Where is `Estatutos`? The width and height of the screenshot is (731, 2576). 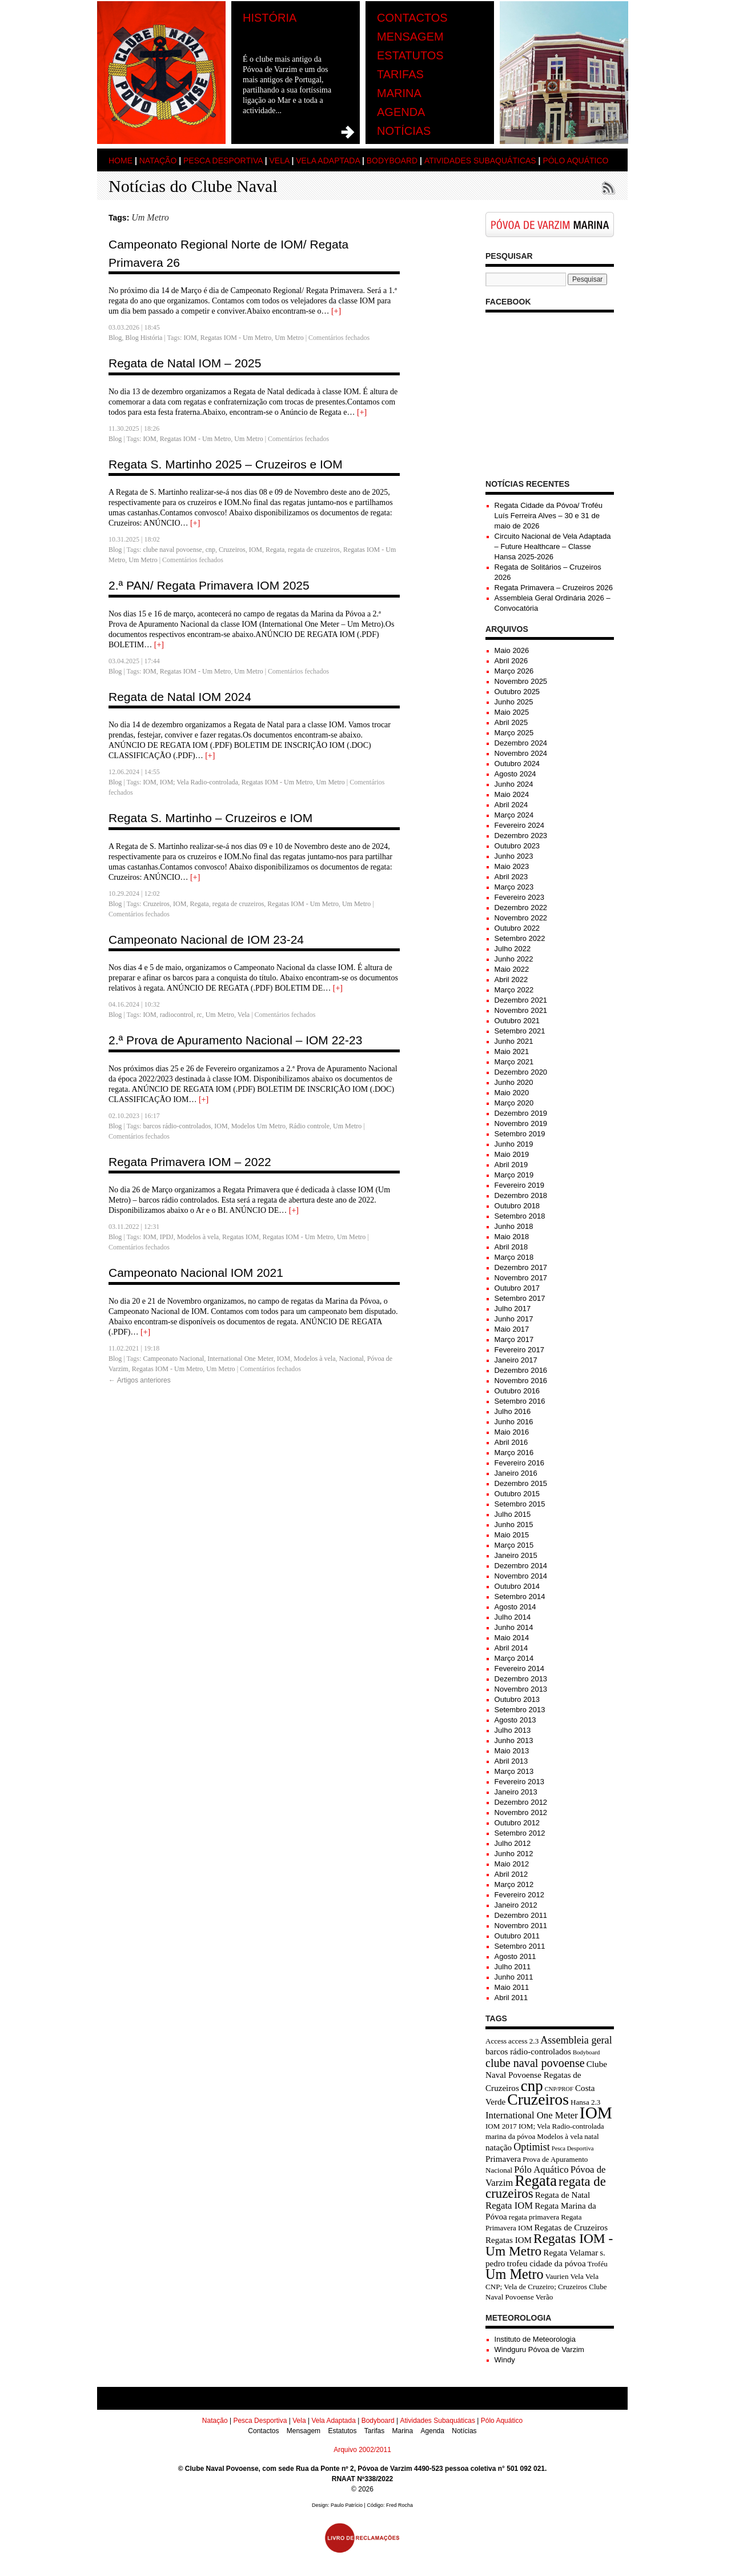 Estatutos is located at coordinates (410, 55).